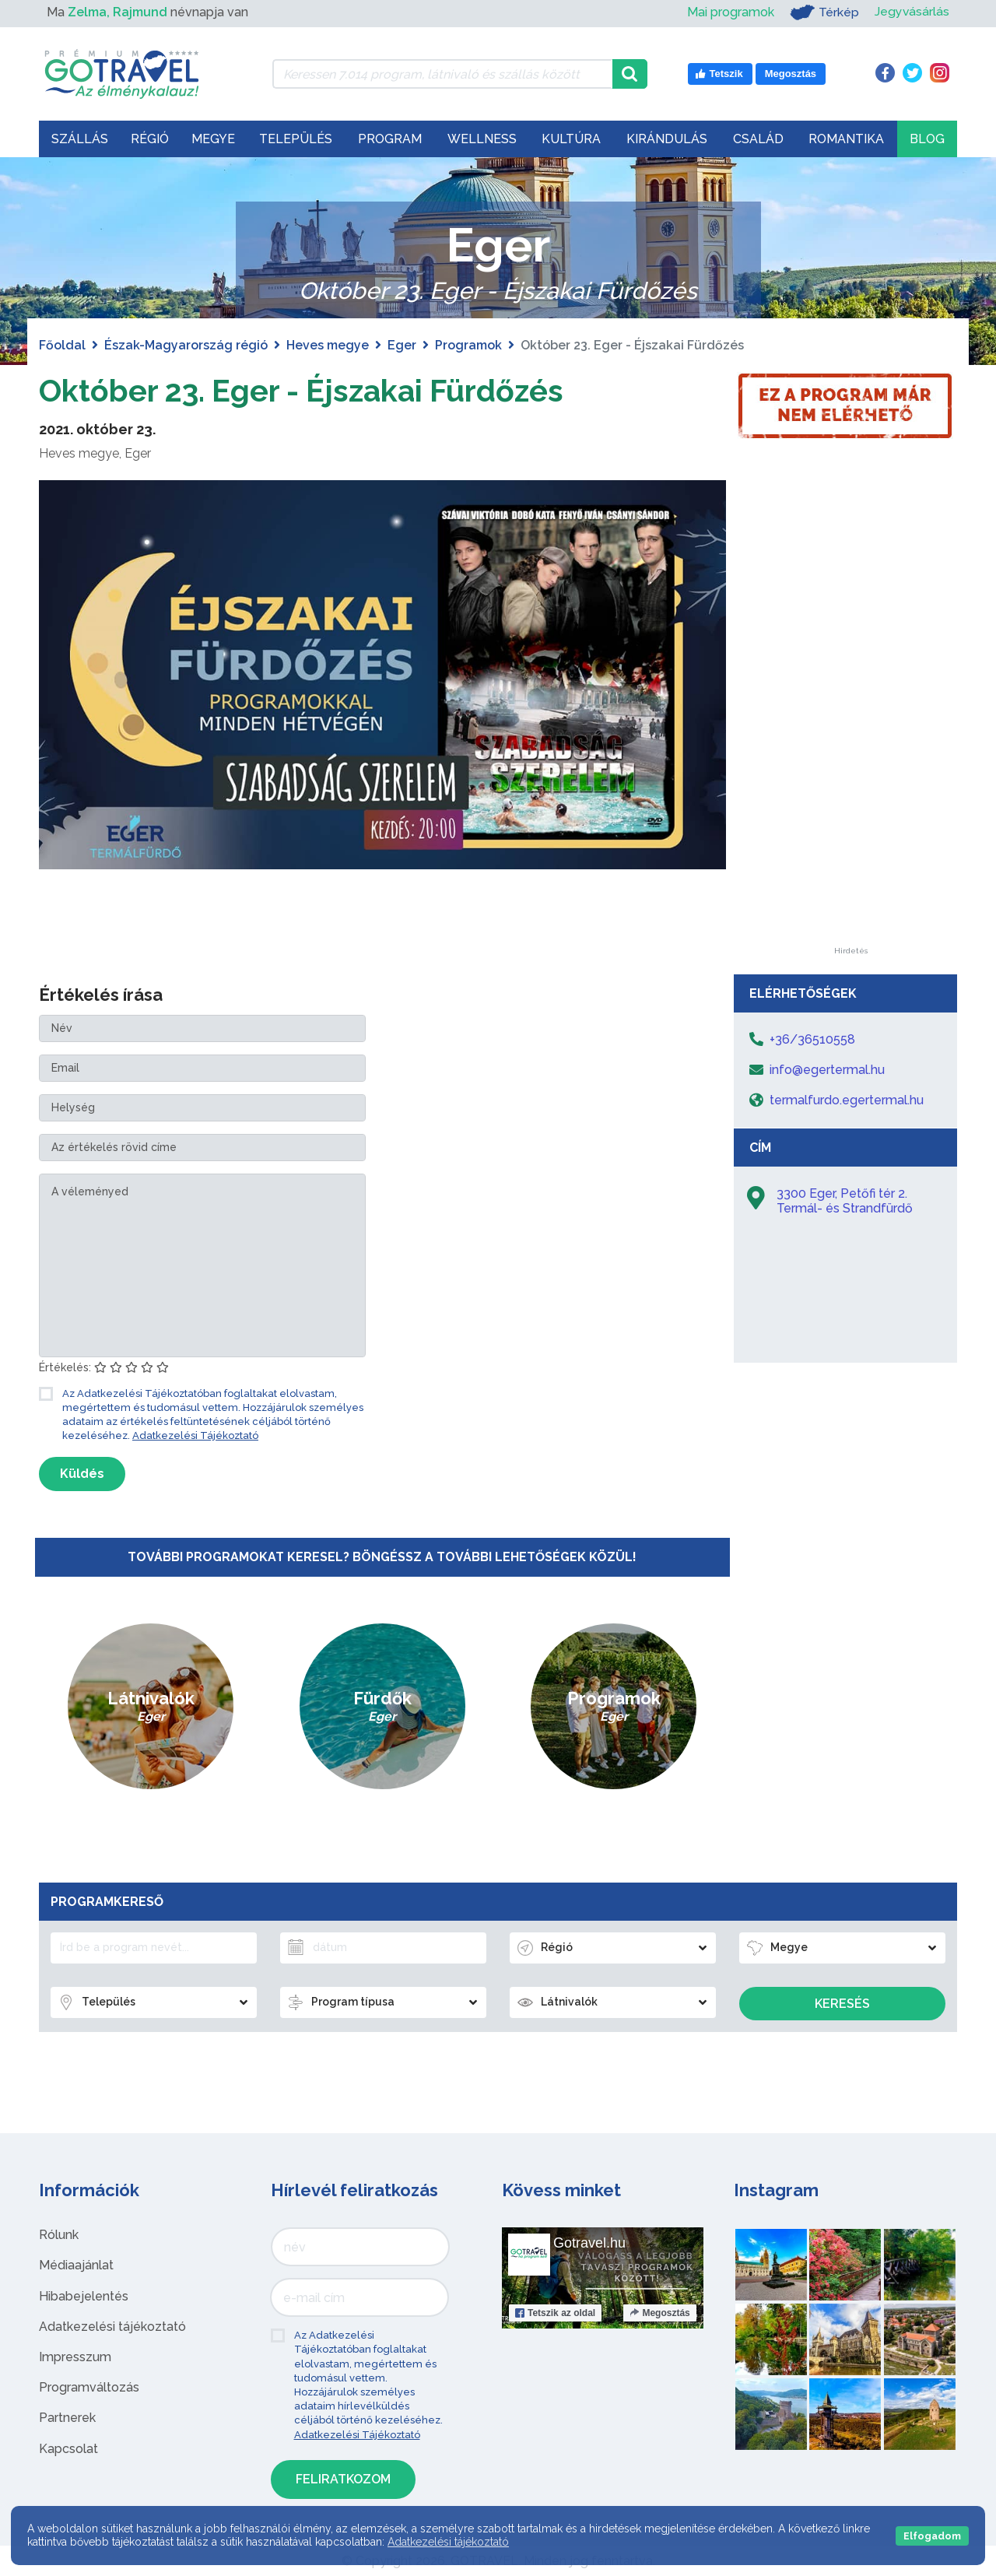 This screenshot has height=2576, width=996. Describe the element at coordinates (76, 2265) in the screenshot. I see `Médiaajánlat` at that location.